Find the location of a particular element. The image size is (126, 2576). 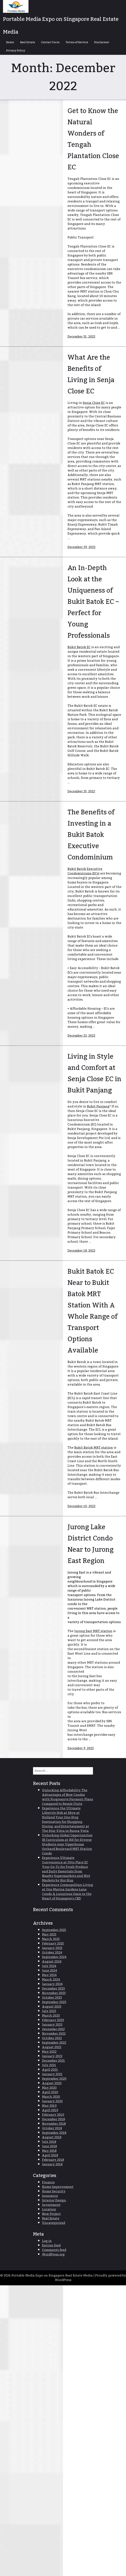

Jurong East MRT station is located at coordinates (93, 1721).